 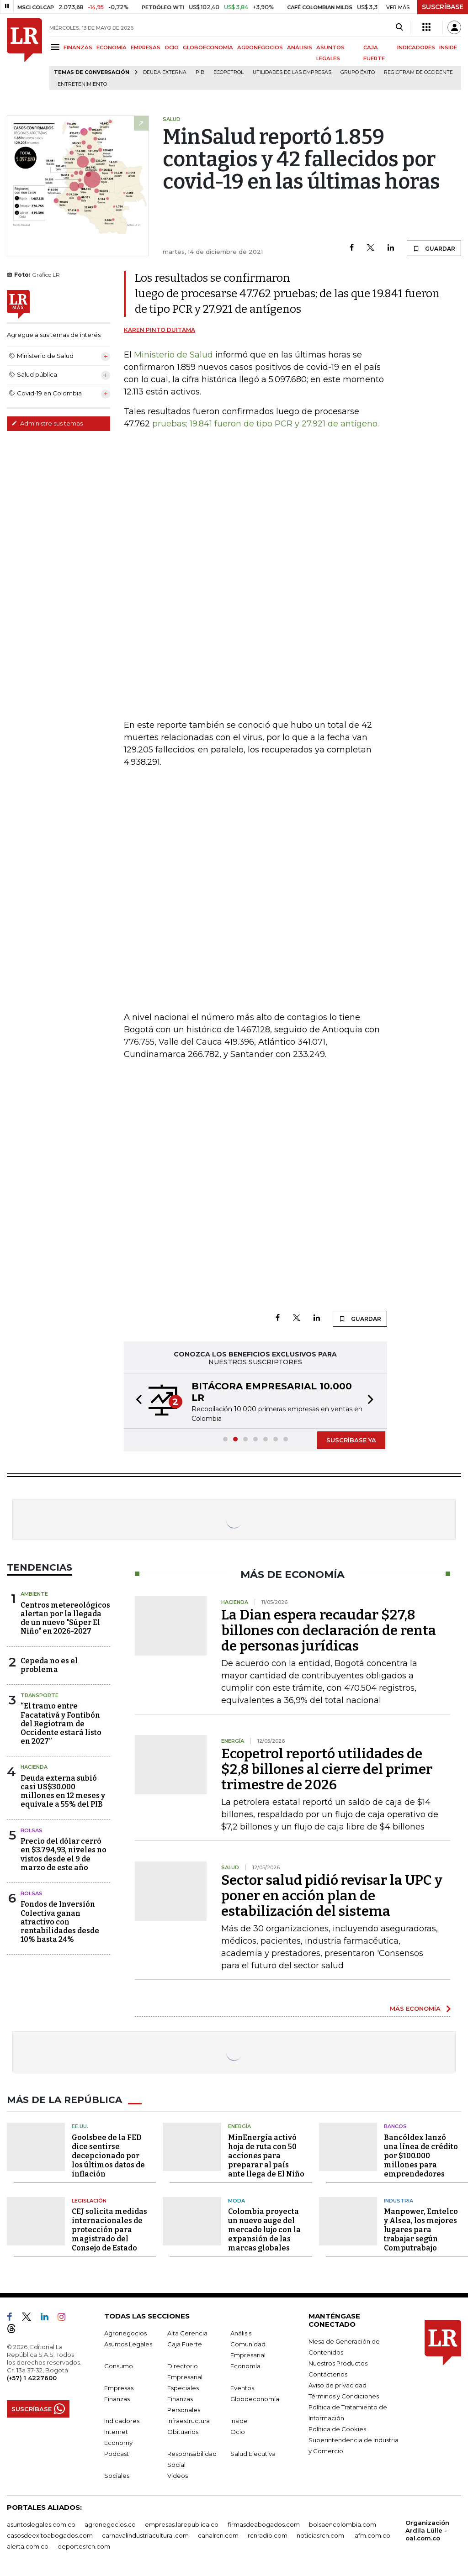 What do you see at coordinates (182, 2431) in the screenshot?
I see `Obituarios` at bounding box center [182, 2431].